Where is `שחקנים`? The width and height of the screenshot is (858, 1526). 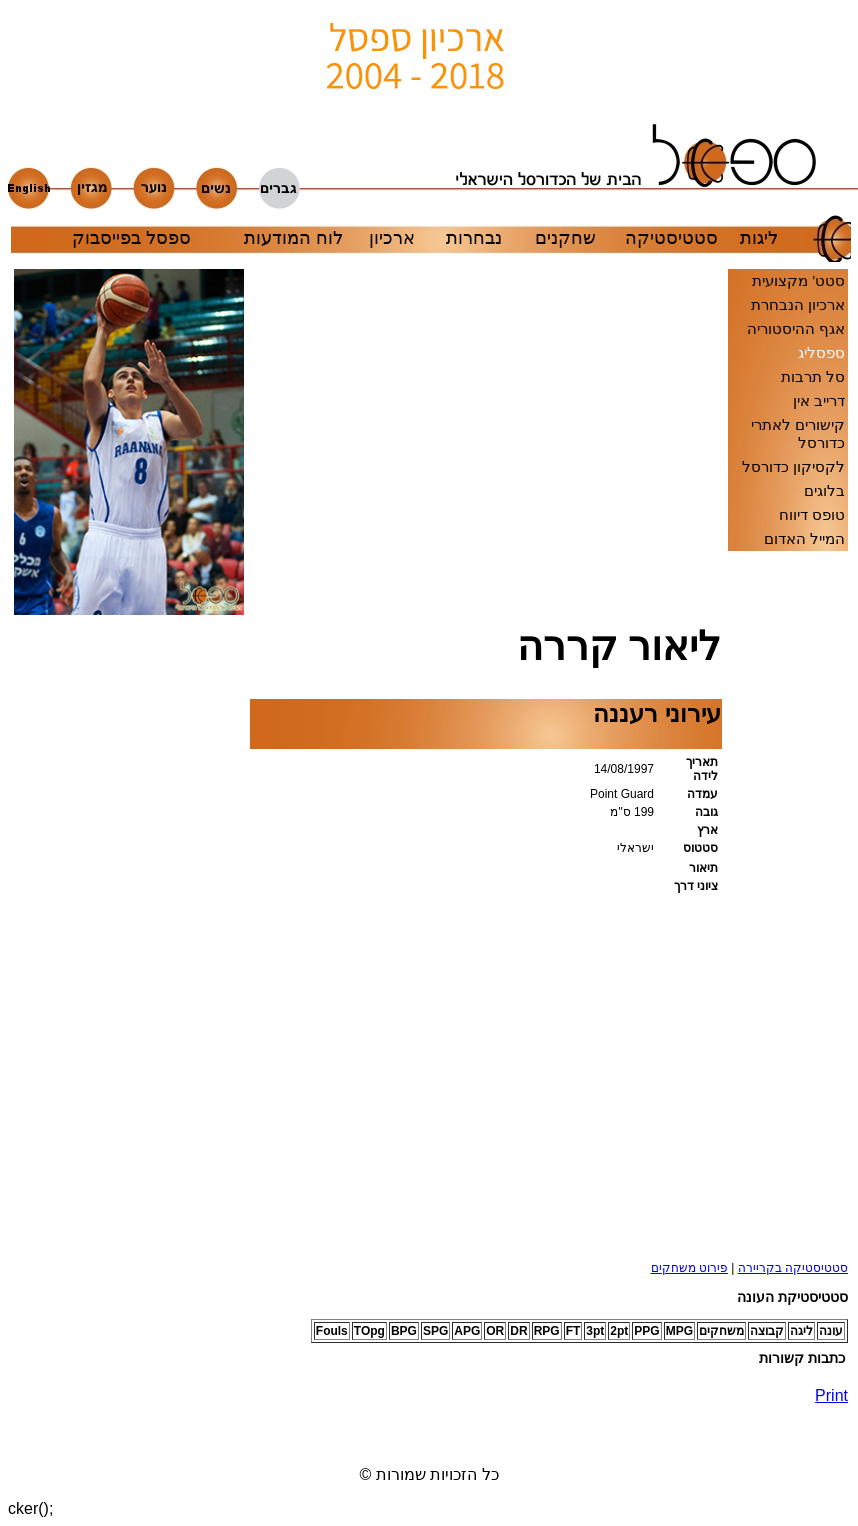
שחקנים is located at coordinates (565, 238).